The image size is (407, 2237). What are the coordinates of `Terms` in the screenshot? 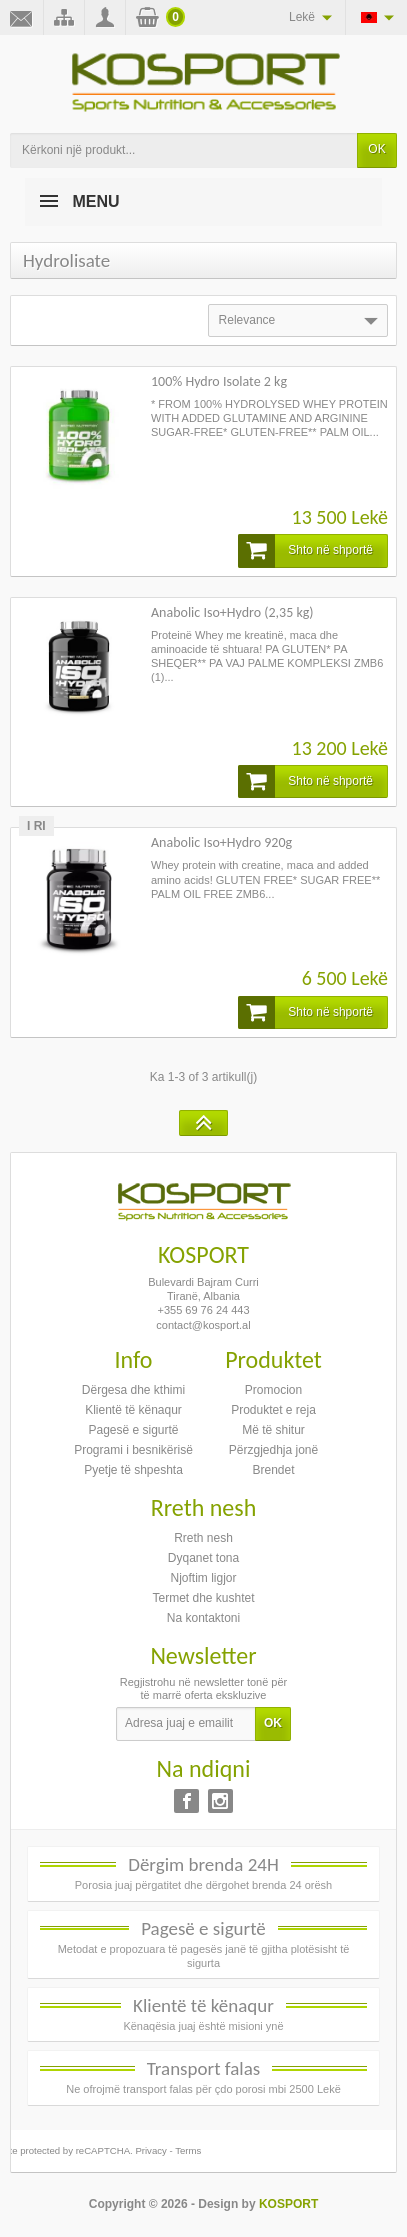 It's located at (188, 2150).